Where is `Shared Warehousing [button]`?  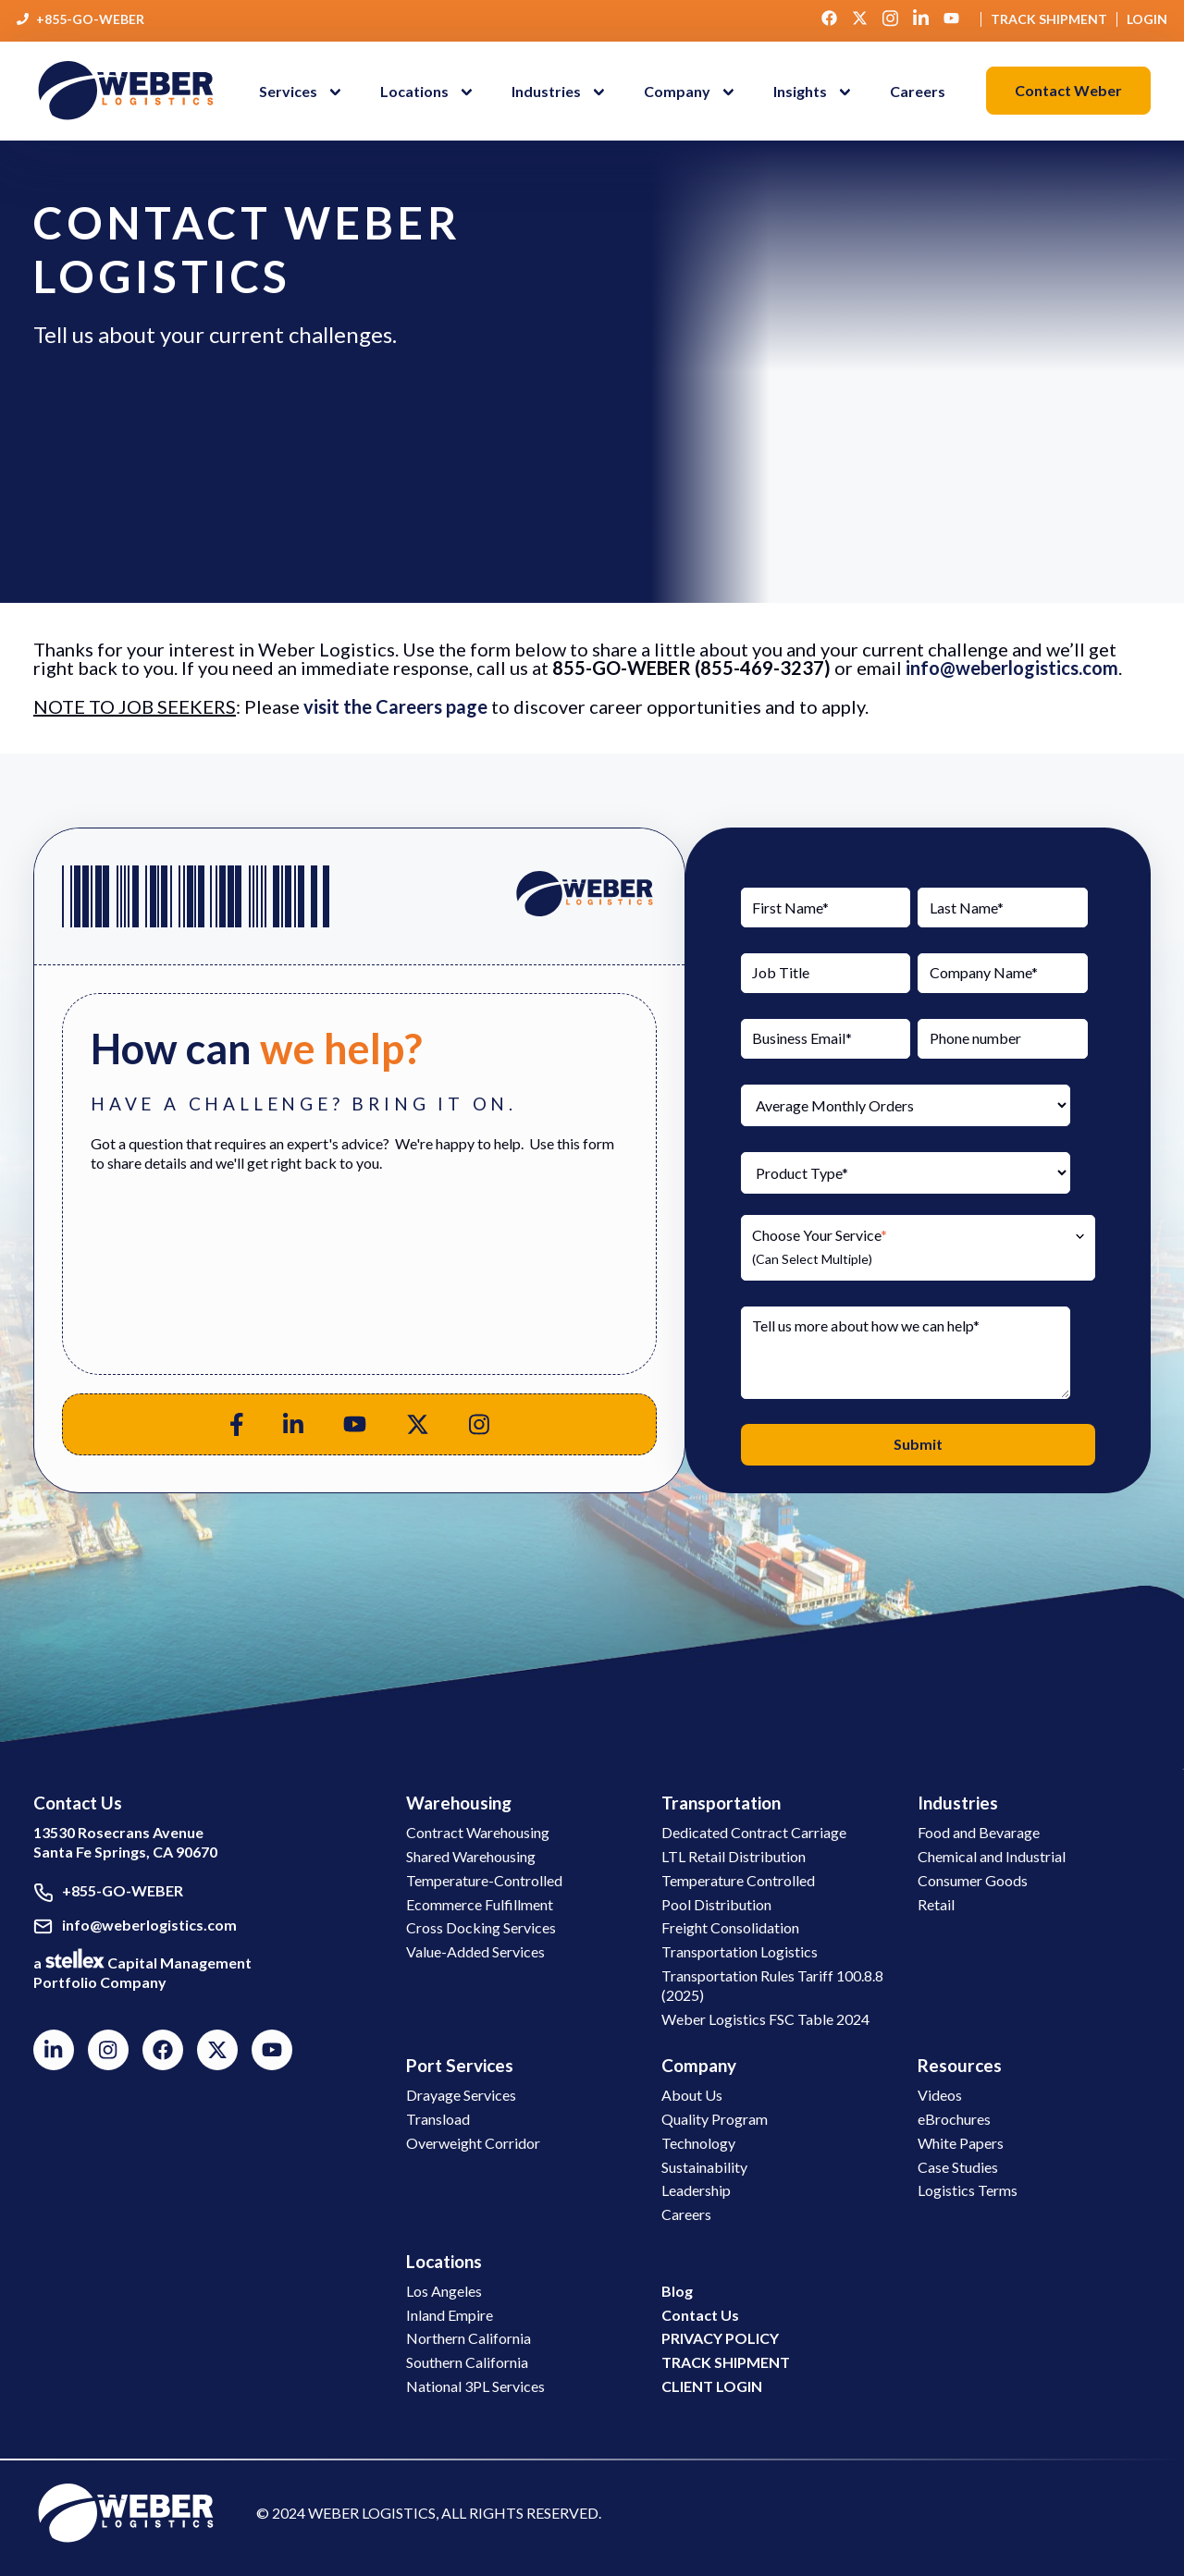
Shared Warehousing [button] is located at coordinates (471, 1856).